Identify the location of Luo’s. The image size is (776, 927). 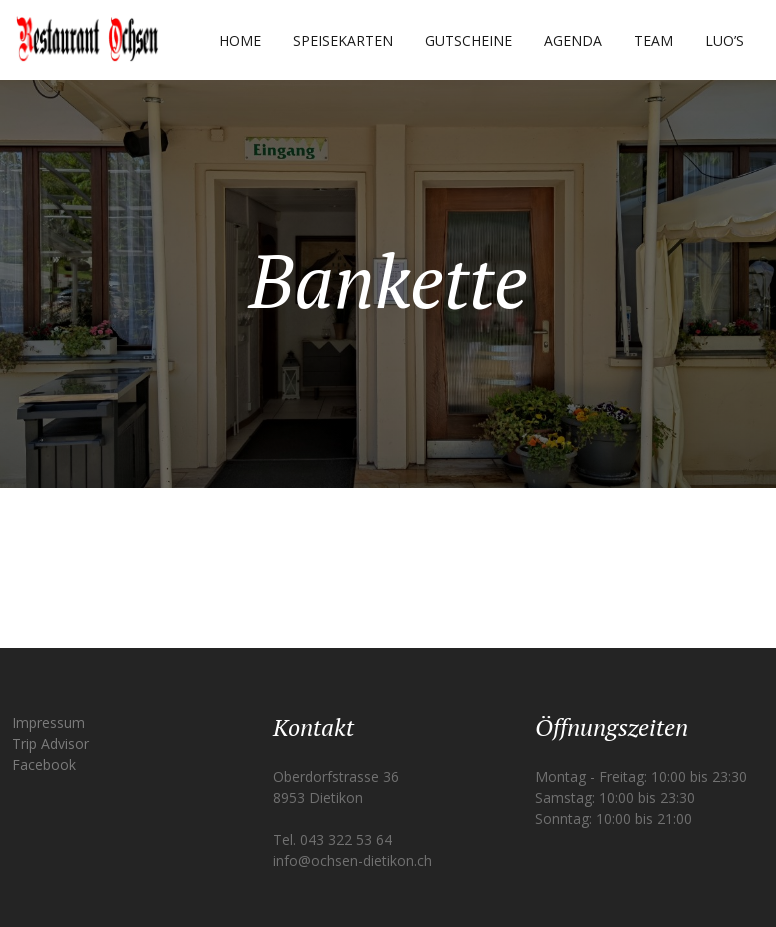
(724, 40).